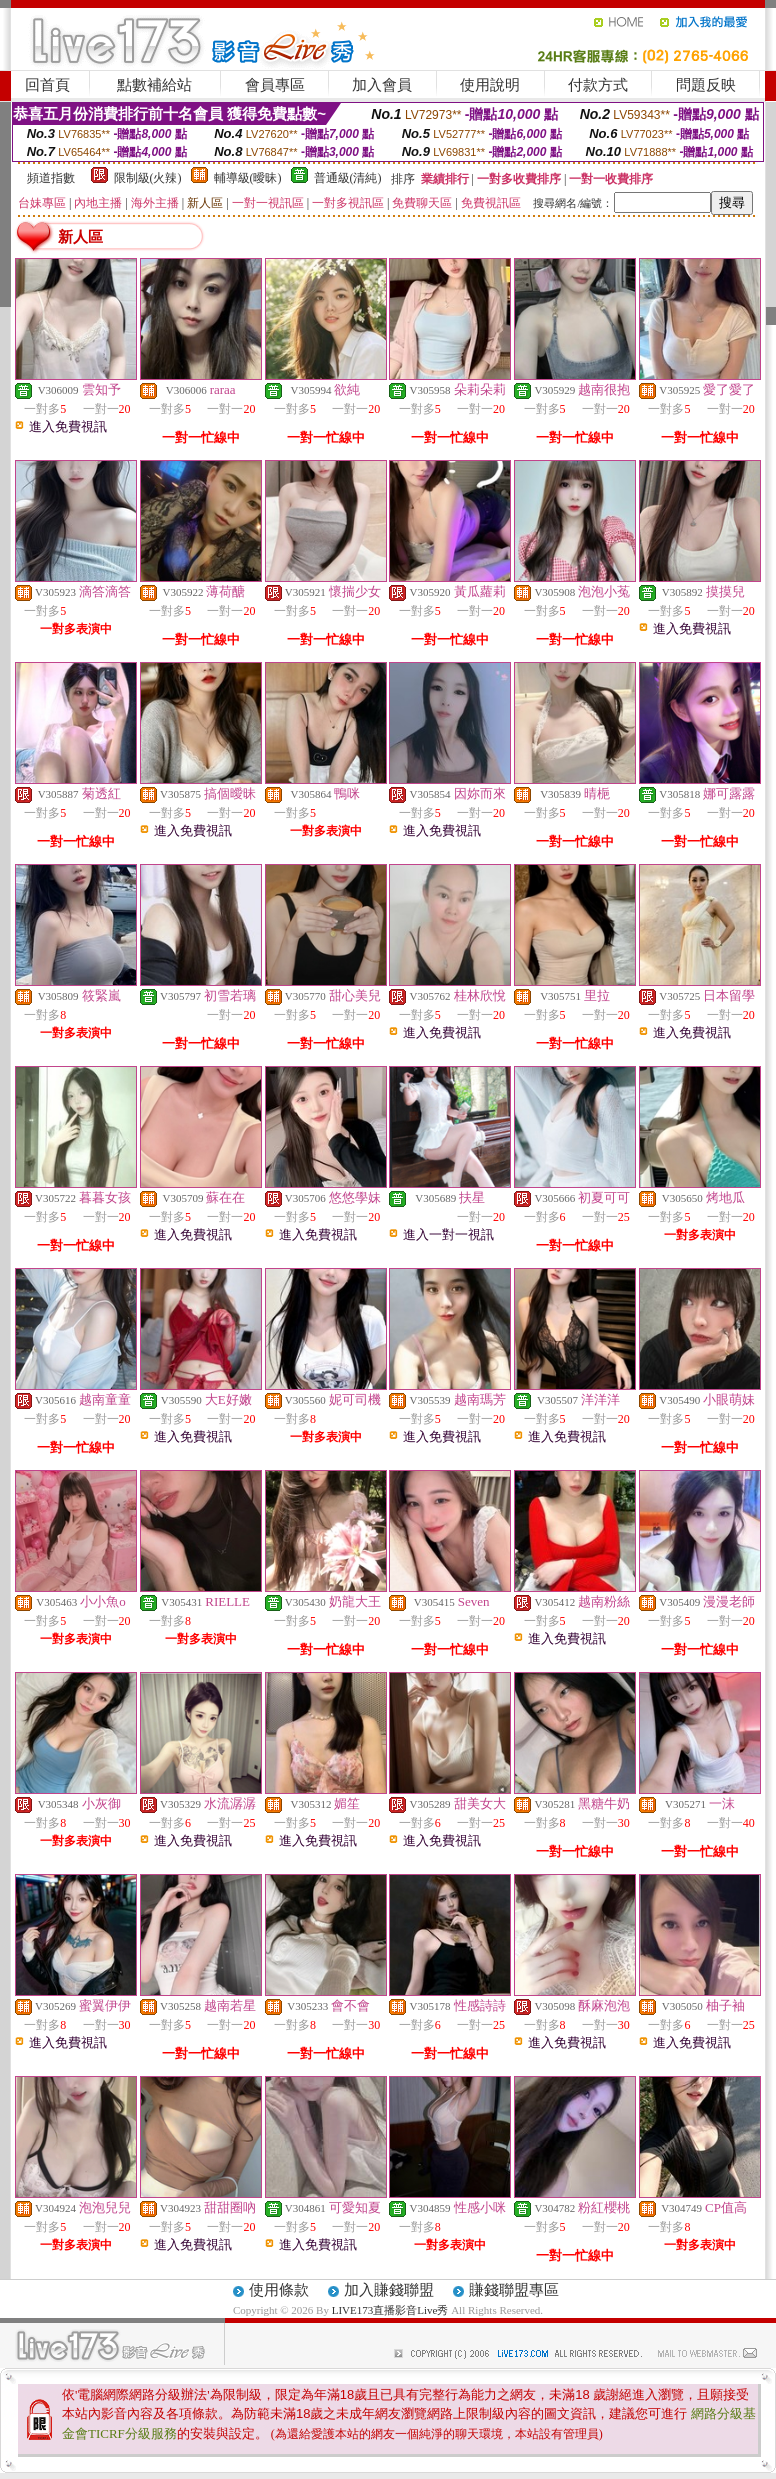 Image resolution: width=776 pixels, height=2479 pixels. I want to click on 回首頁, so click(47, 85).